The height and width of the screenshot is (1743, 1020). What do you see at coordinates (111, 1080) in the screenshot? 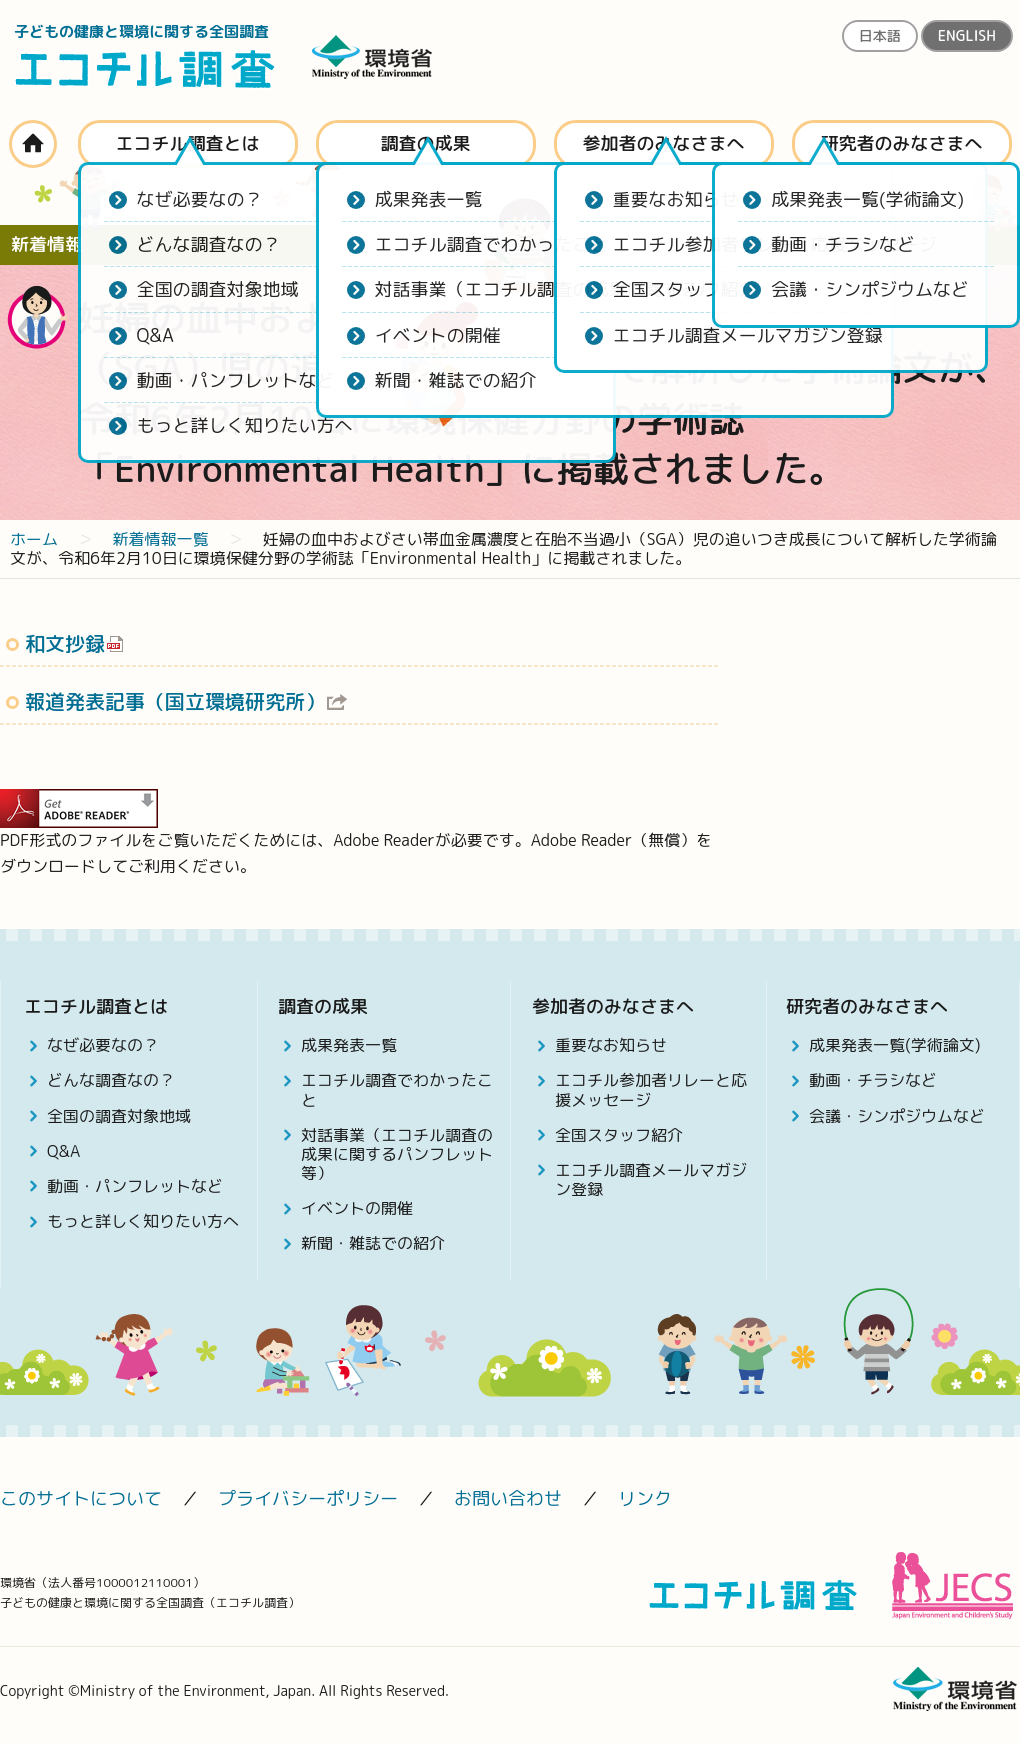
I see `どんな調査なの？` at bounding box center [111, 1080].